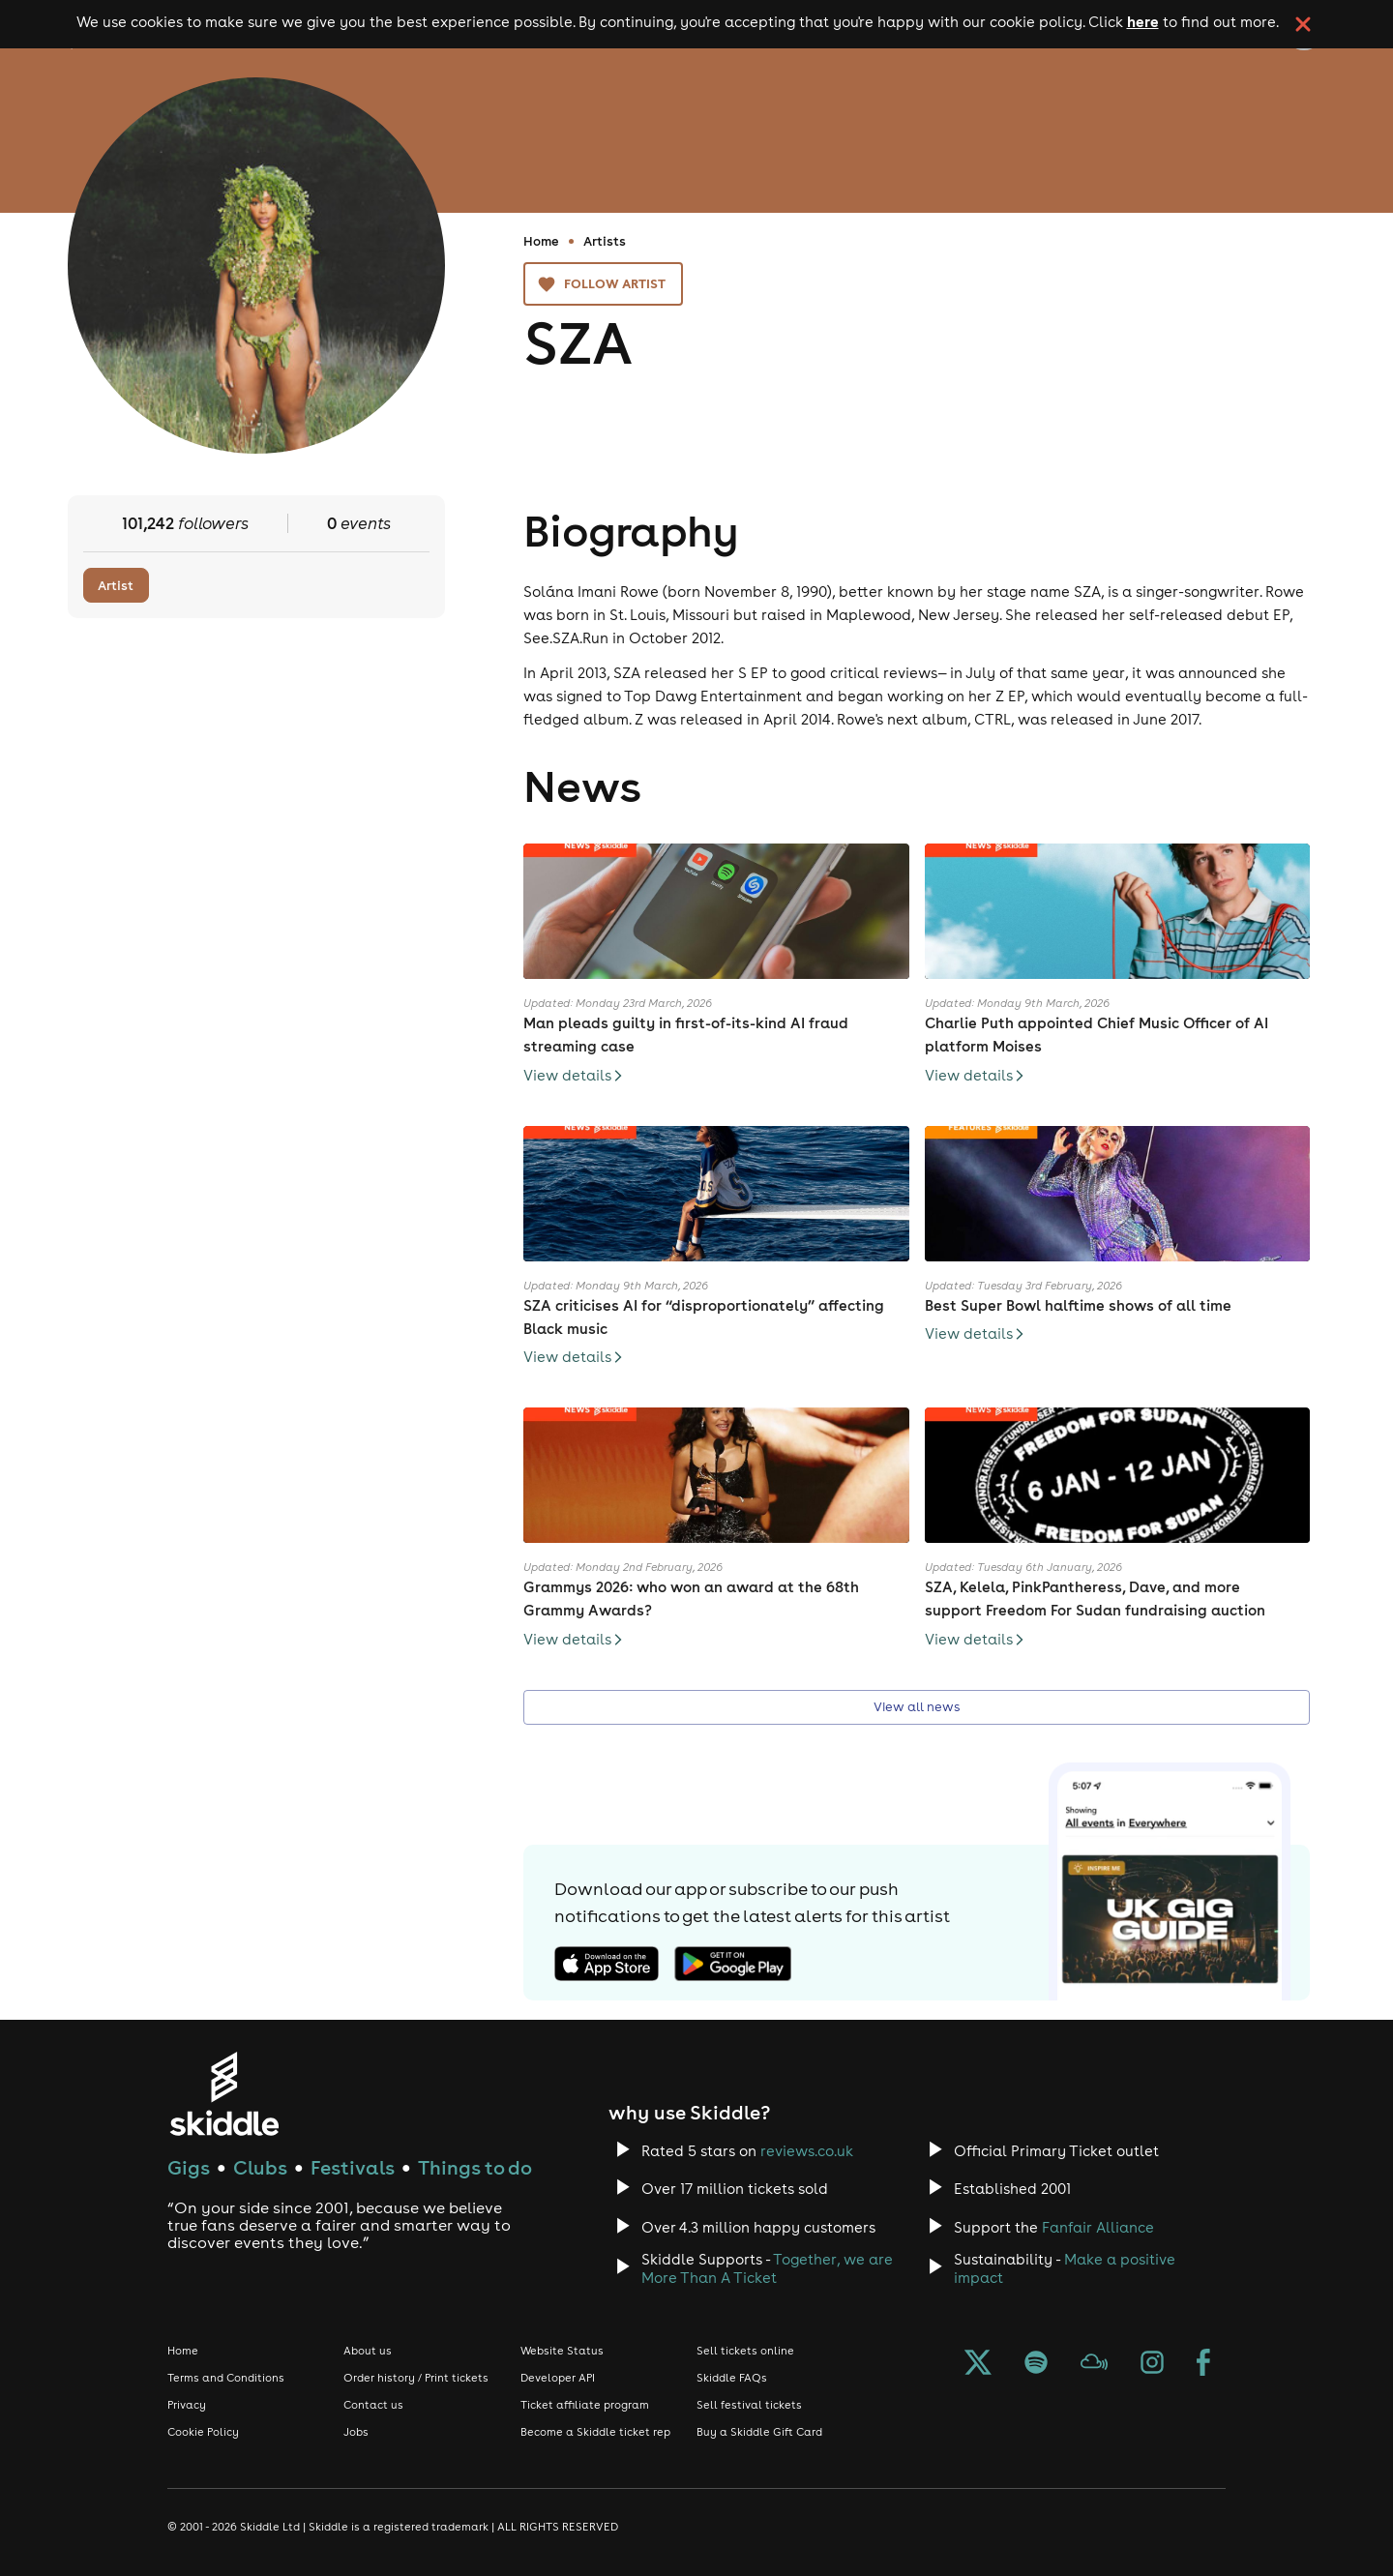 Image resolution: width=1393 pixels, height=2576 pixels. I want to click on Buy a Skiddle Gift Card, so click(759, 2432).